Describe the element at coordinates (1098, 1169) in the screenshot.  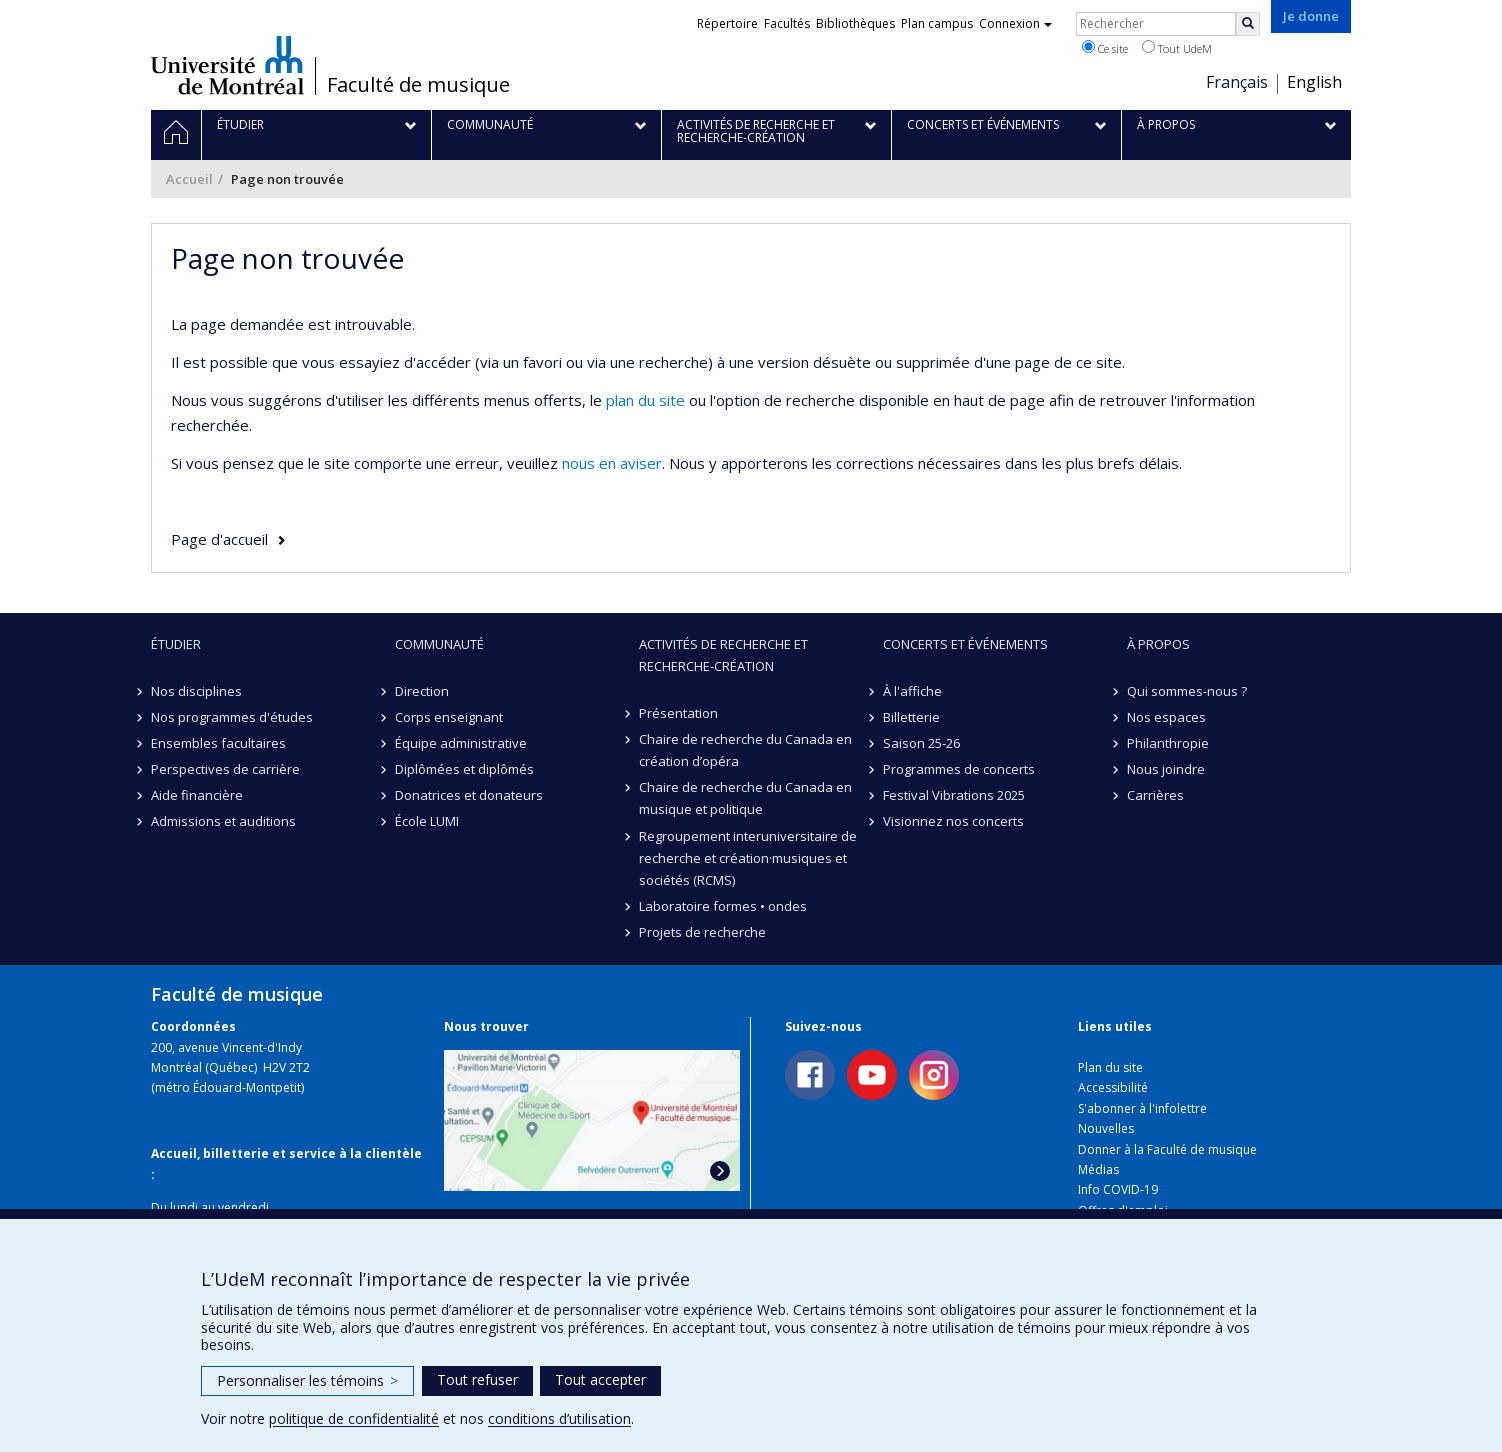
I see `Médias` at that location.